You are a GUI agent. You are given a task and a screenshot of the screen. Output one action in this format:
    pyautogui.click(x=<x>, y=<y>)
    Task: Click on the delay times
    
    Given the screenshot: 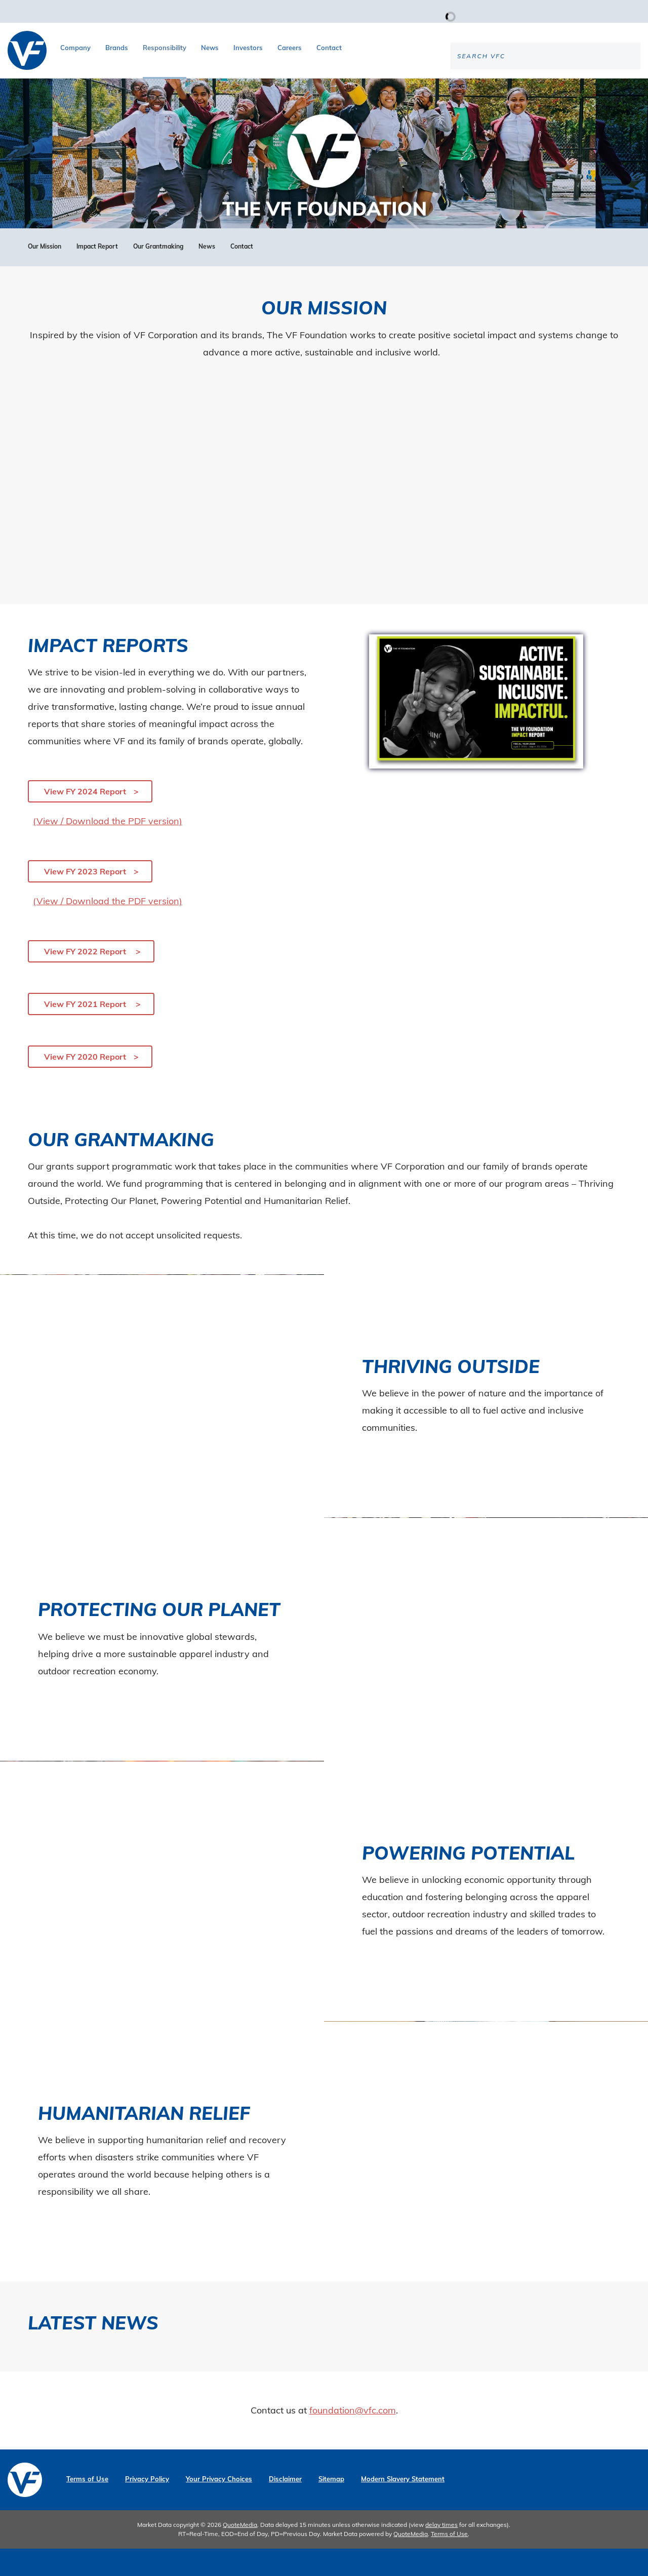 What is the action you would take?
    pyautogui.click(x=441, y=2552)
    